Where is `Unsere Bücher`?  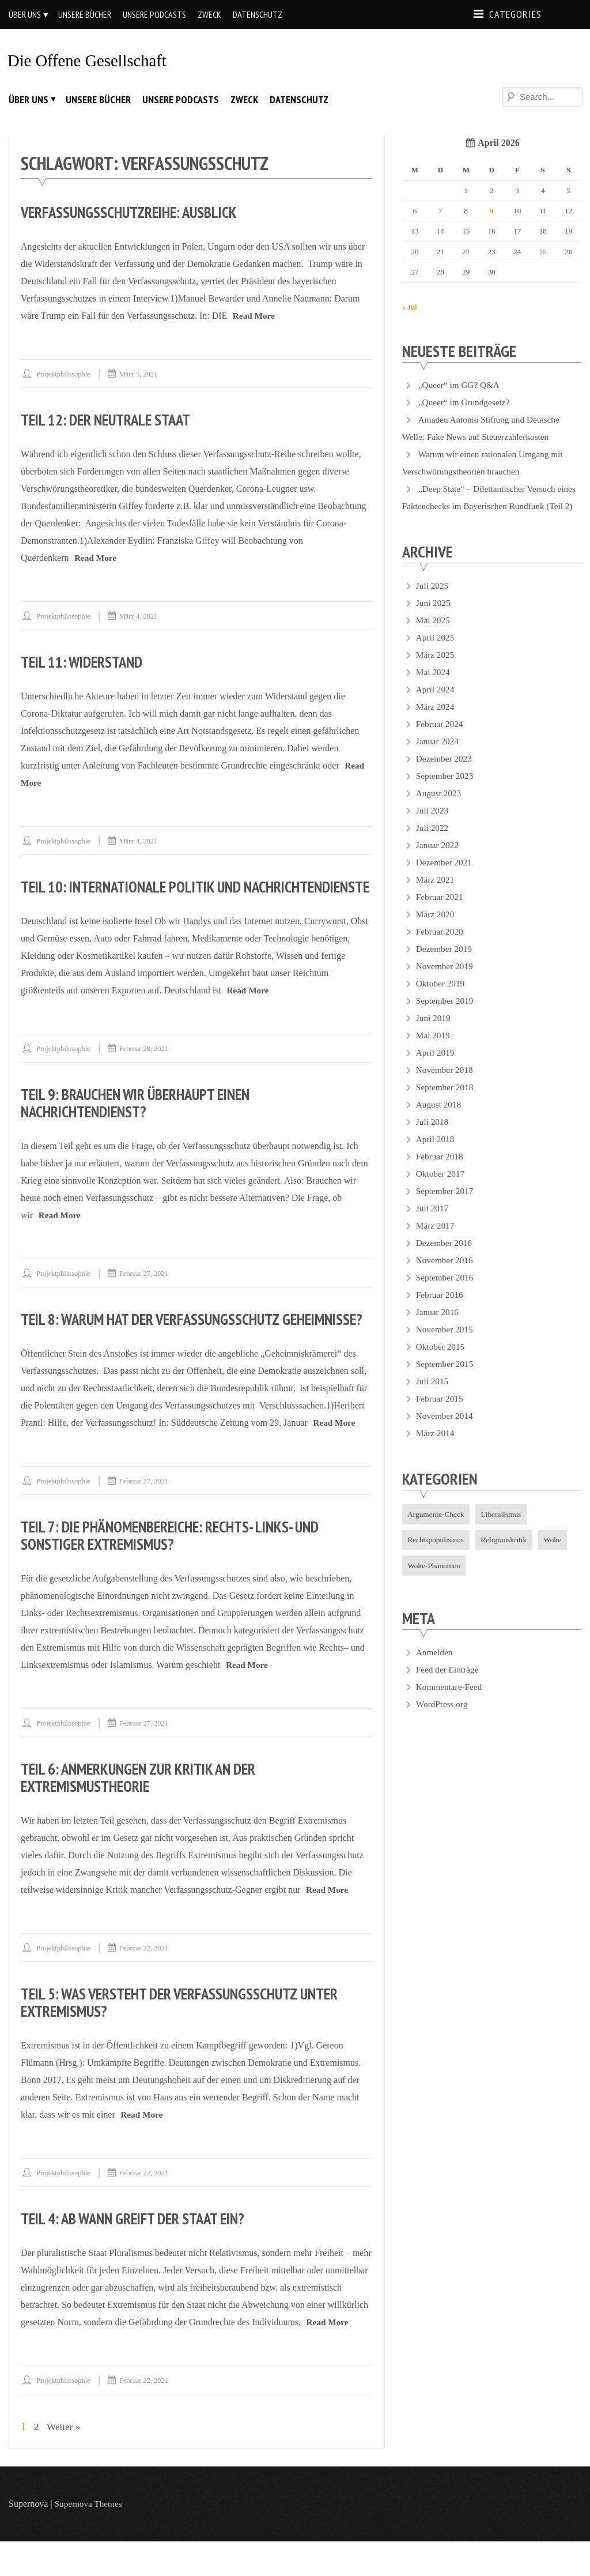 Unsere Bücher is located at coordinates (84, 14).